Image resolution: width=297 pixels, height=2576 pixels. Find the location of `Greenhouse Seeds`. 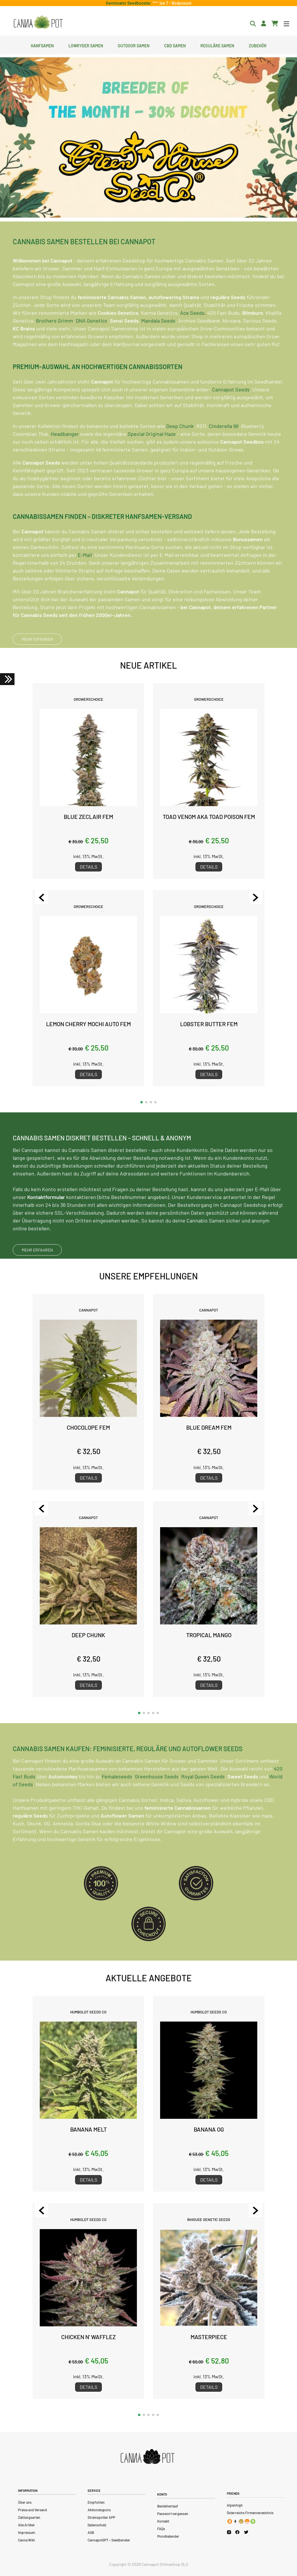

Greenhouse Seeds is located at coordinates (157, 1801).